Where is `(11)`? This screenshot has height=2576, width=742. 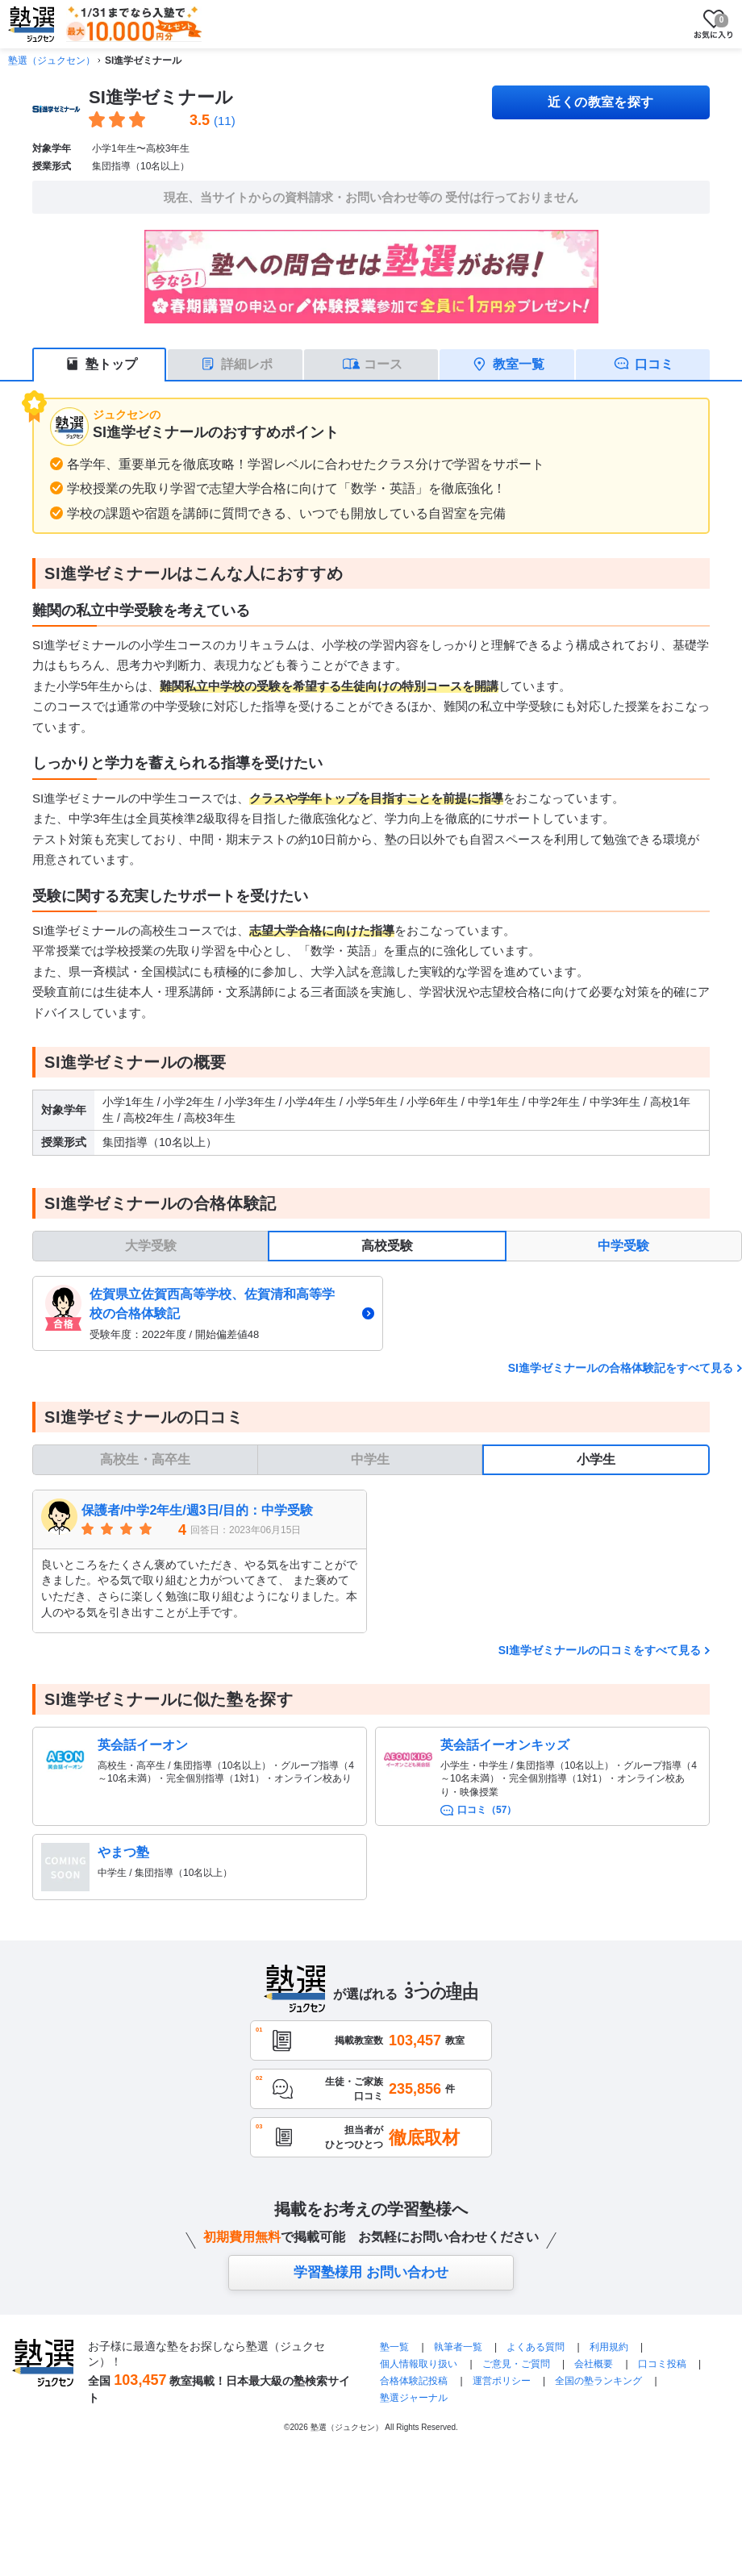
(11) is located at coordinates (225, 120).